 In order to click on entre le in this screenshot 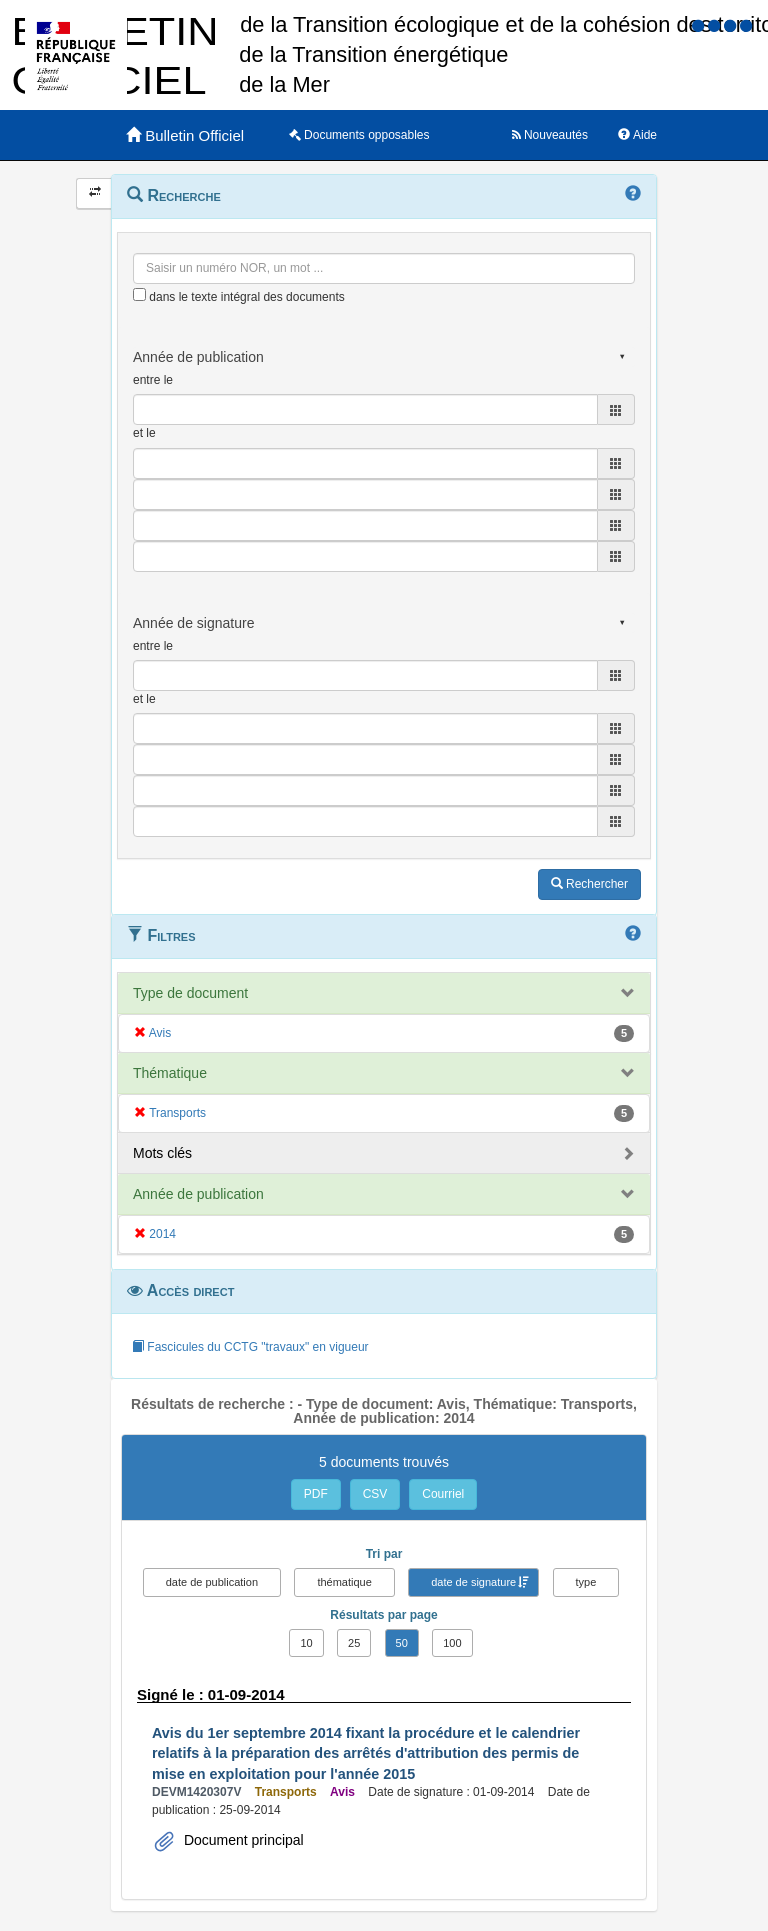, I will do `click(153, 380)`.